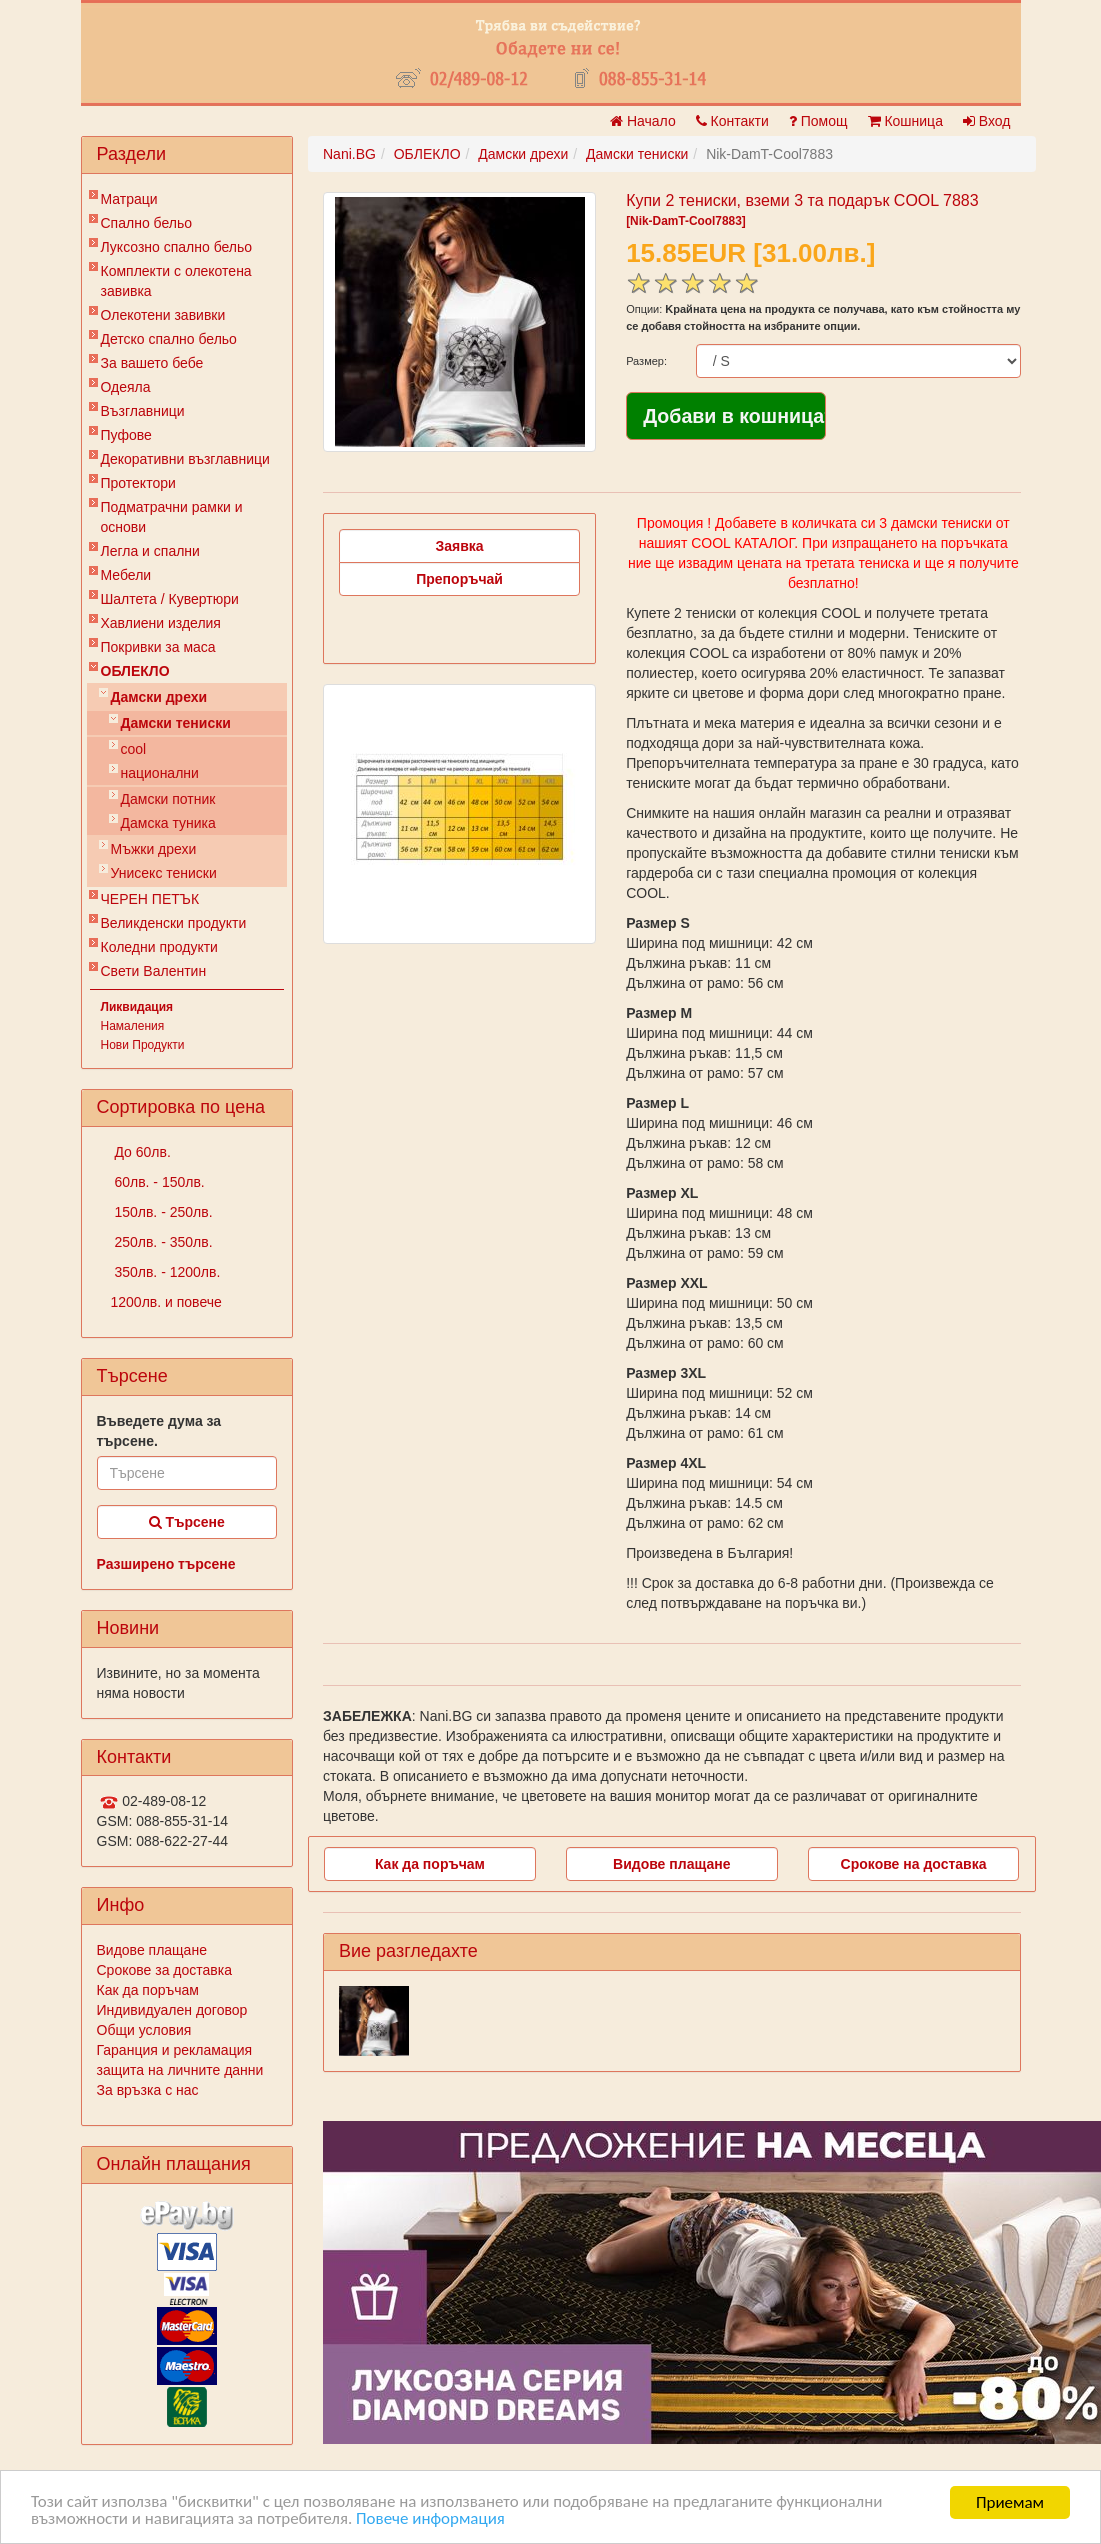 The height and width of the screenshot is (2544, 1101). What do you see at coordinates (168, 799) in the screenshot?
I see `Дамски потник` at bounding box center [168, 799].